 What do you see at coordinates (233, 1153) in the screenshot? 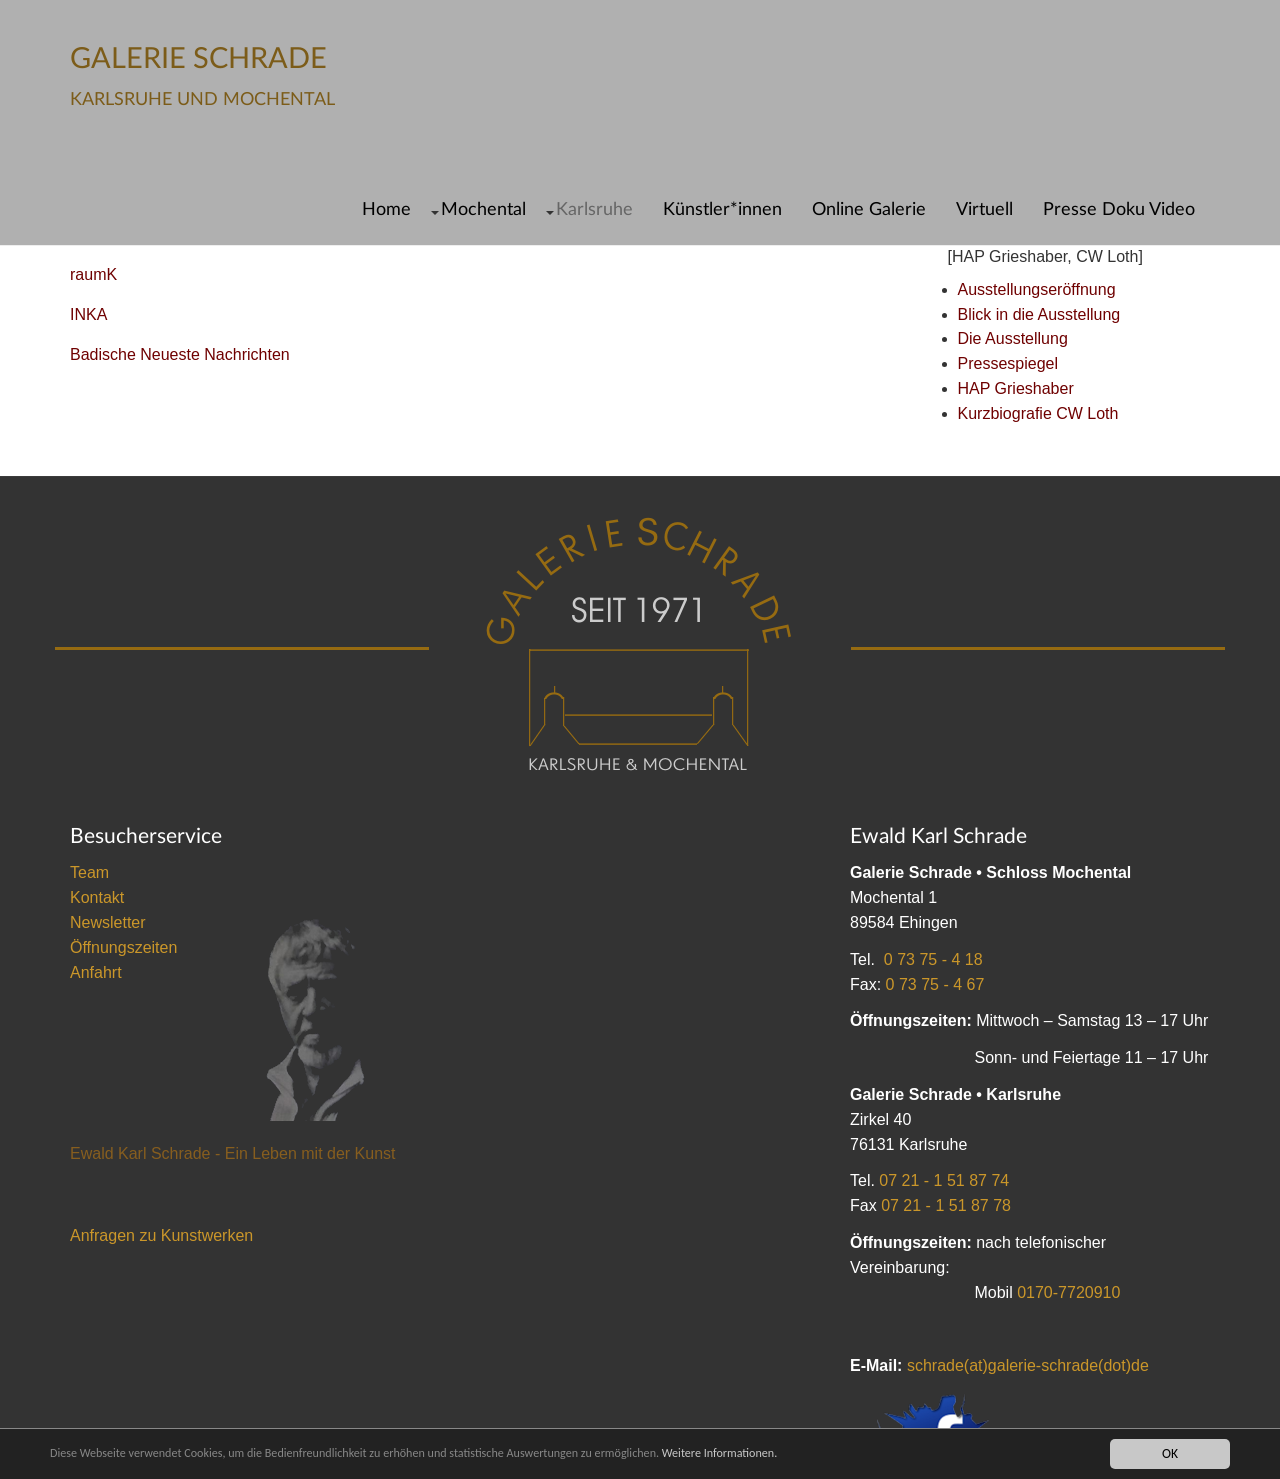
I see `Ewald Karl Schrade - Ein Leben mit der Kunst` at bounding box center [233, 1153].